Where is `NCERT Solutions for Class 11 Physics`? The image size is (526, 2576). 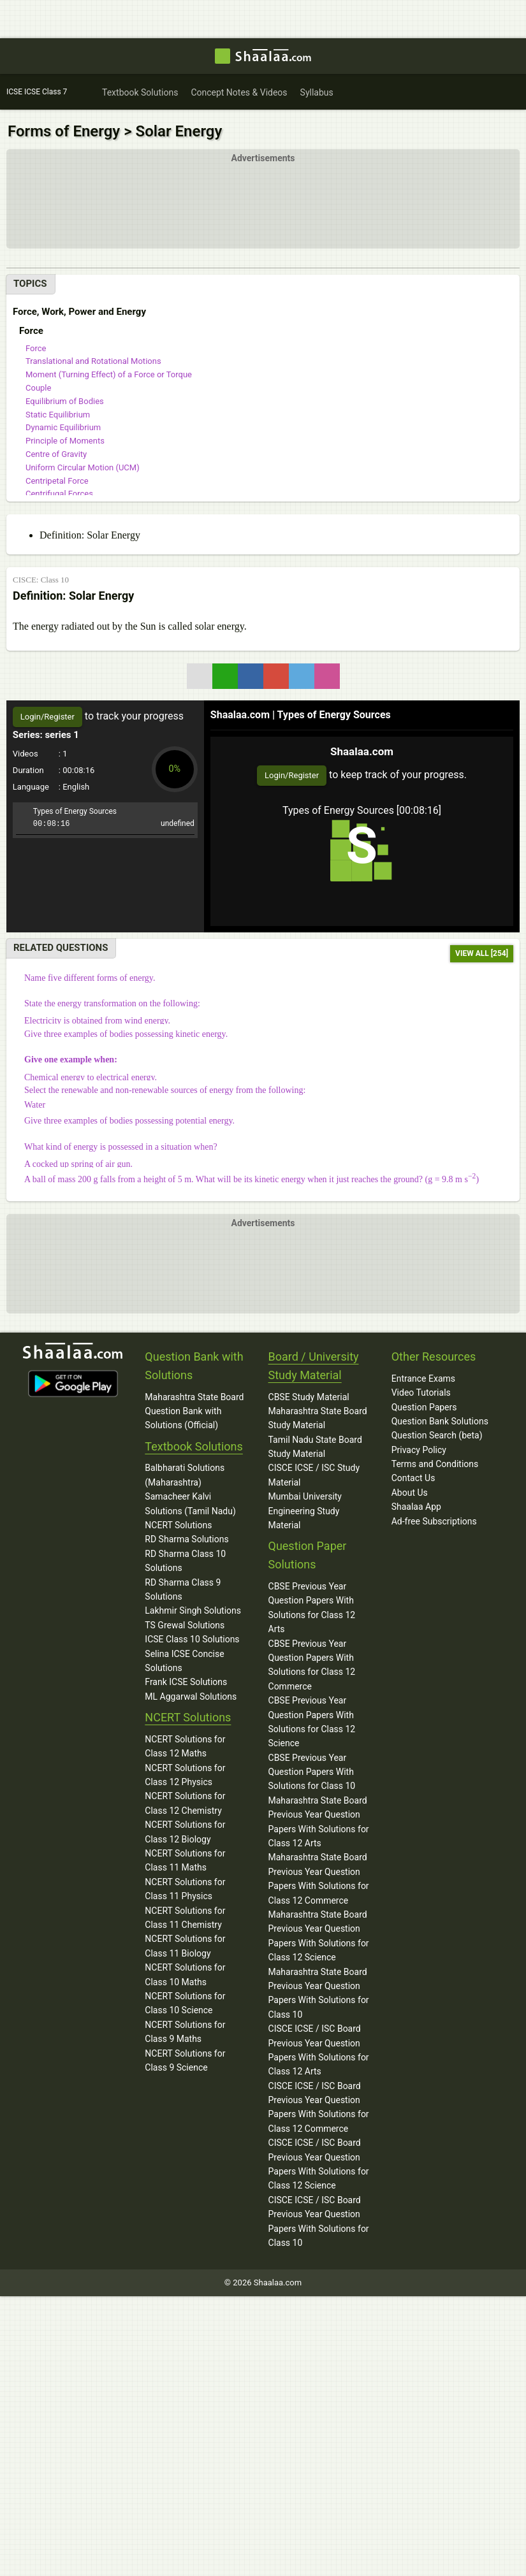
NCERT Solutions for Class 11 Physics is located at coordinates (185, 1889).